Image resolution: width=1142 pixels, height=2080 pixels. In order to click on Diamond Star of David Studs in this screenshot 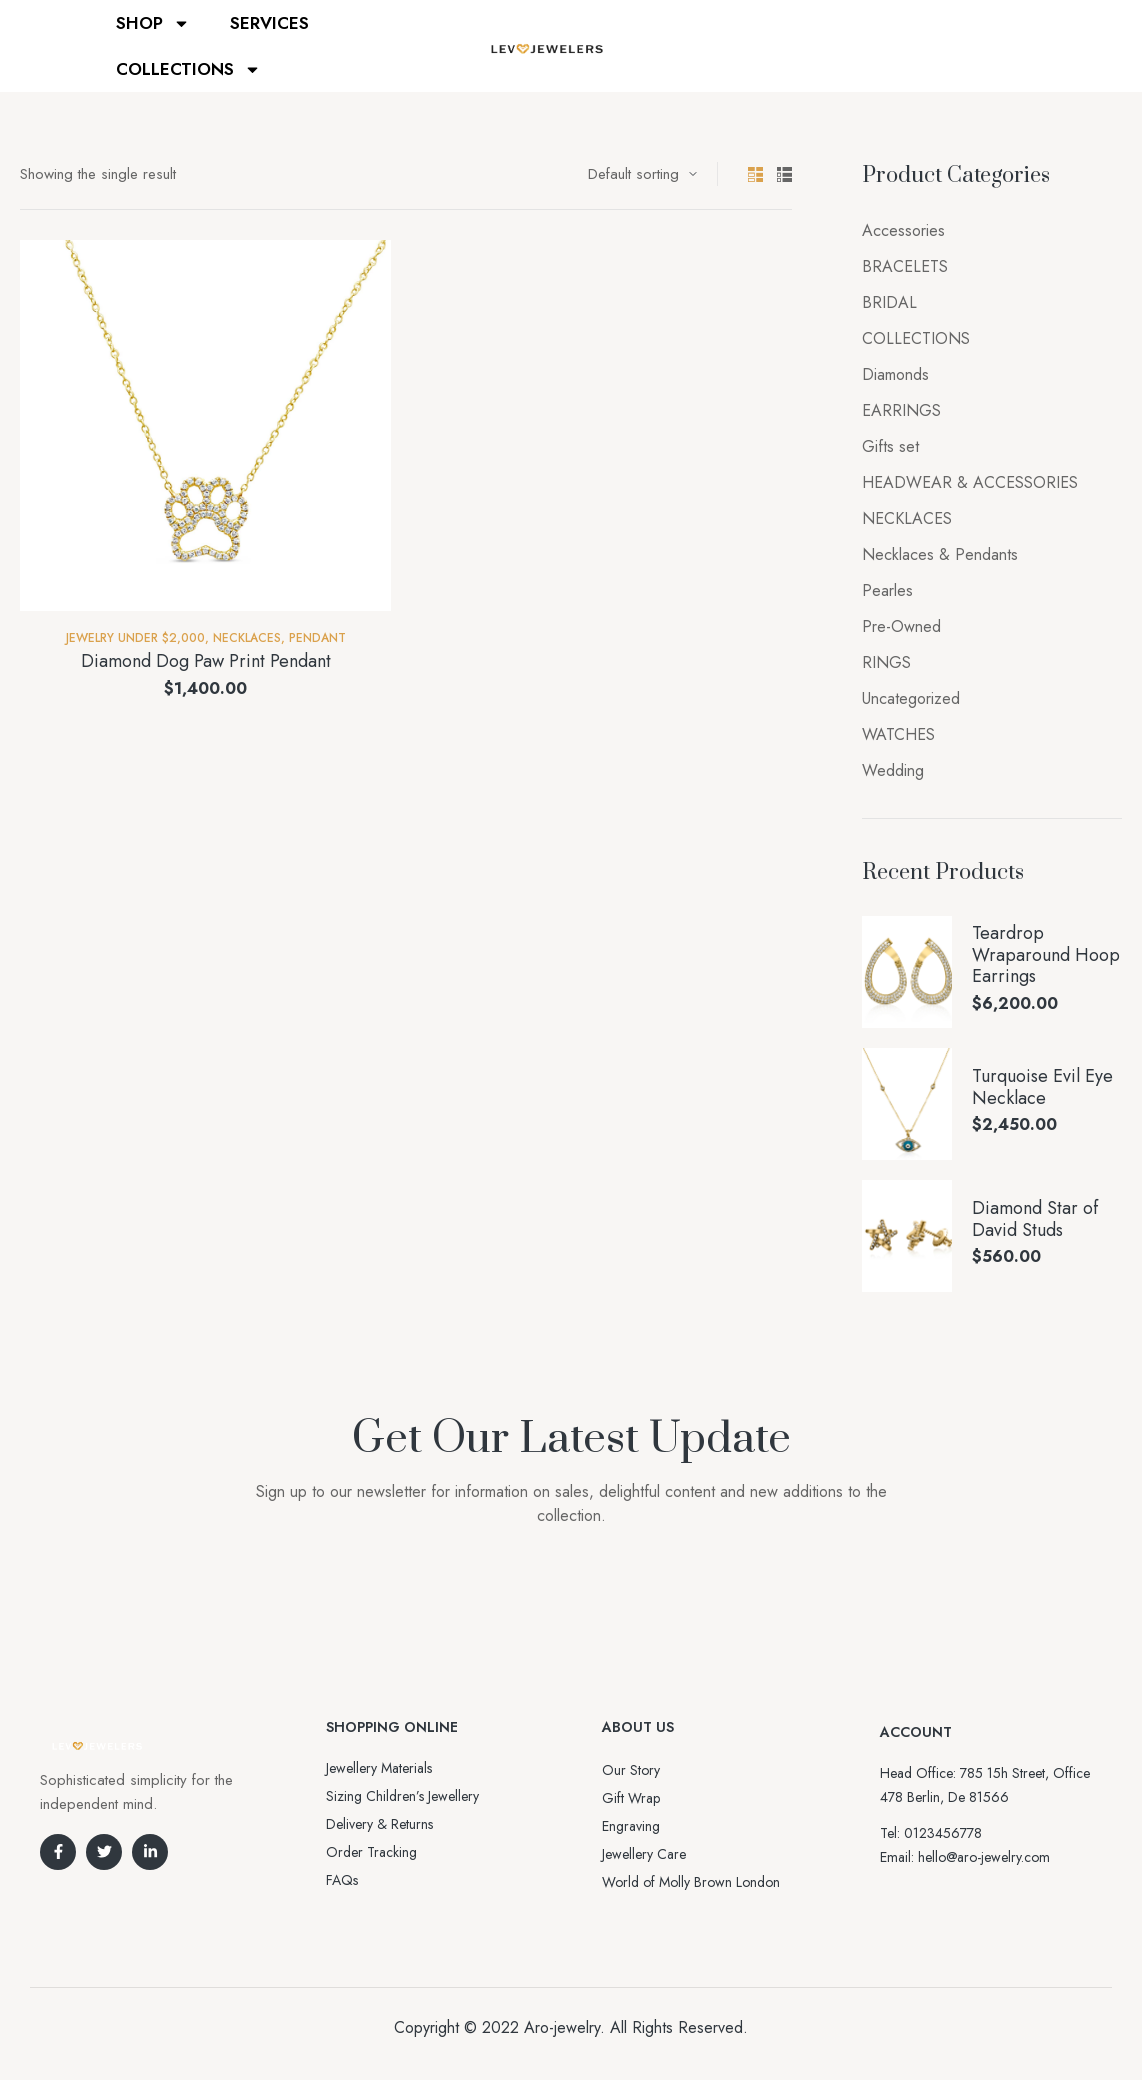, I will do `click(1035, 1219)`.